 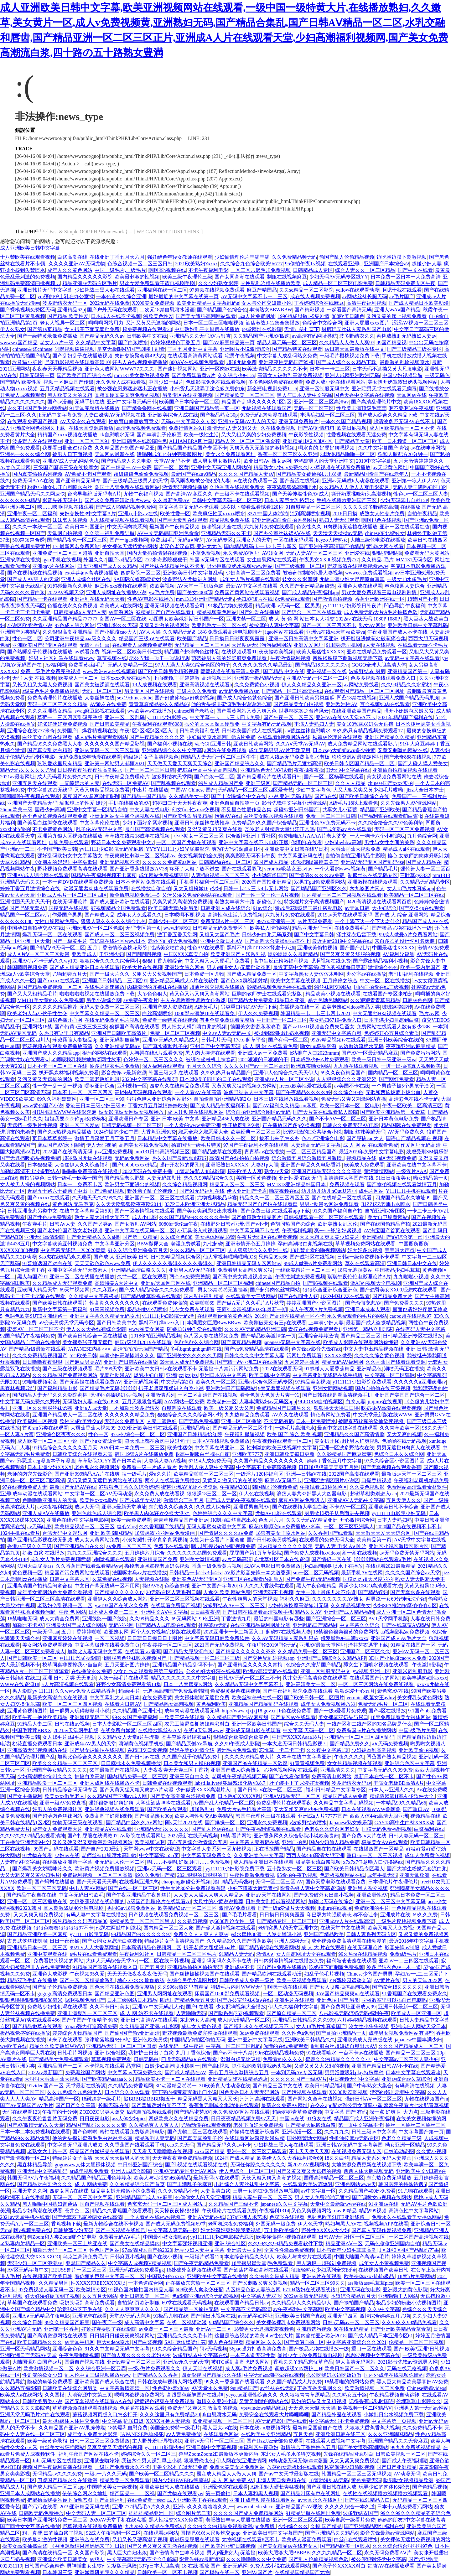 I want to click on 久艹一区二区在线观看, so click(x=142, y=1276).